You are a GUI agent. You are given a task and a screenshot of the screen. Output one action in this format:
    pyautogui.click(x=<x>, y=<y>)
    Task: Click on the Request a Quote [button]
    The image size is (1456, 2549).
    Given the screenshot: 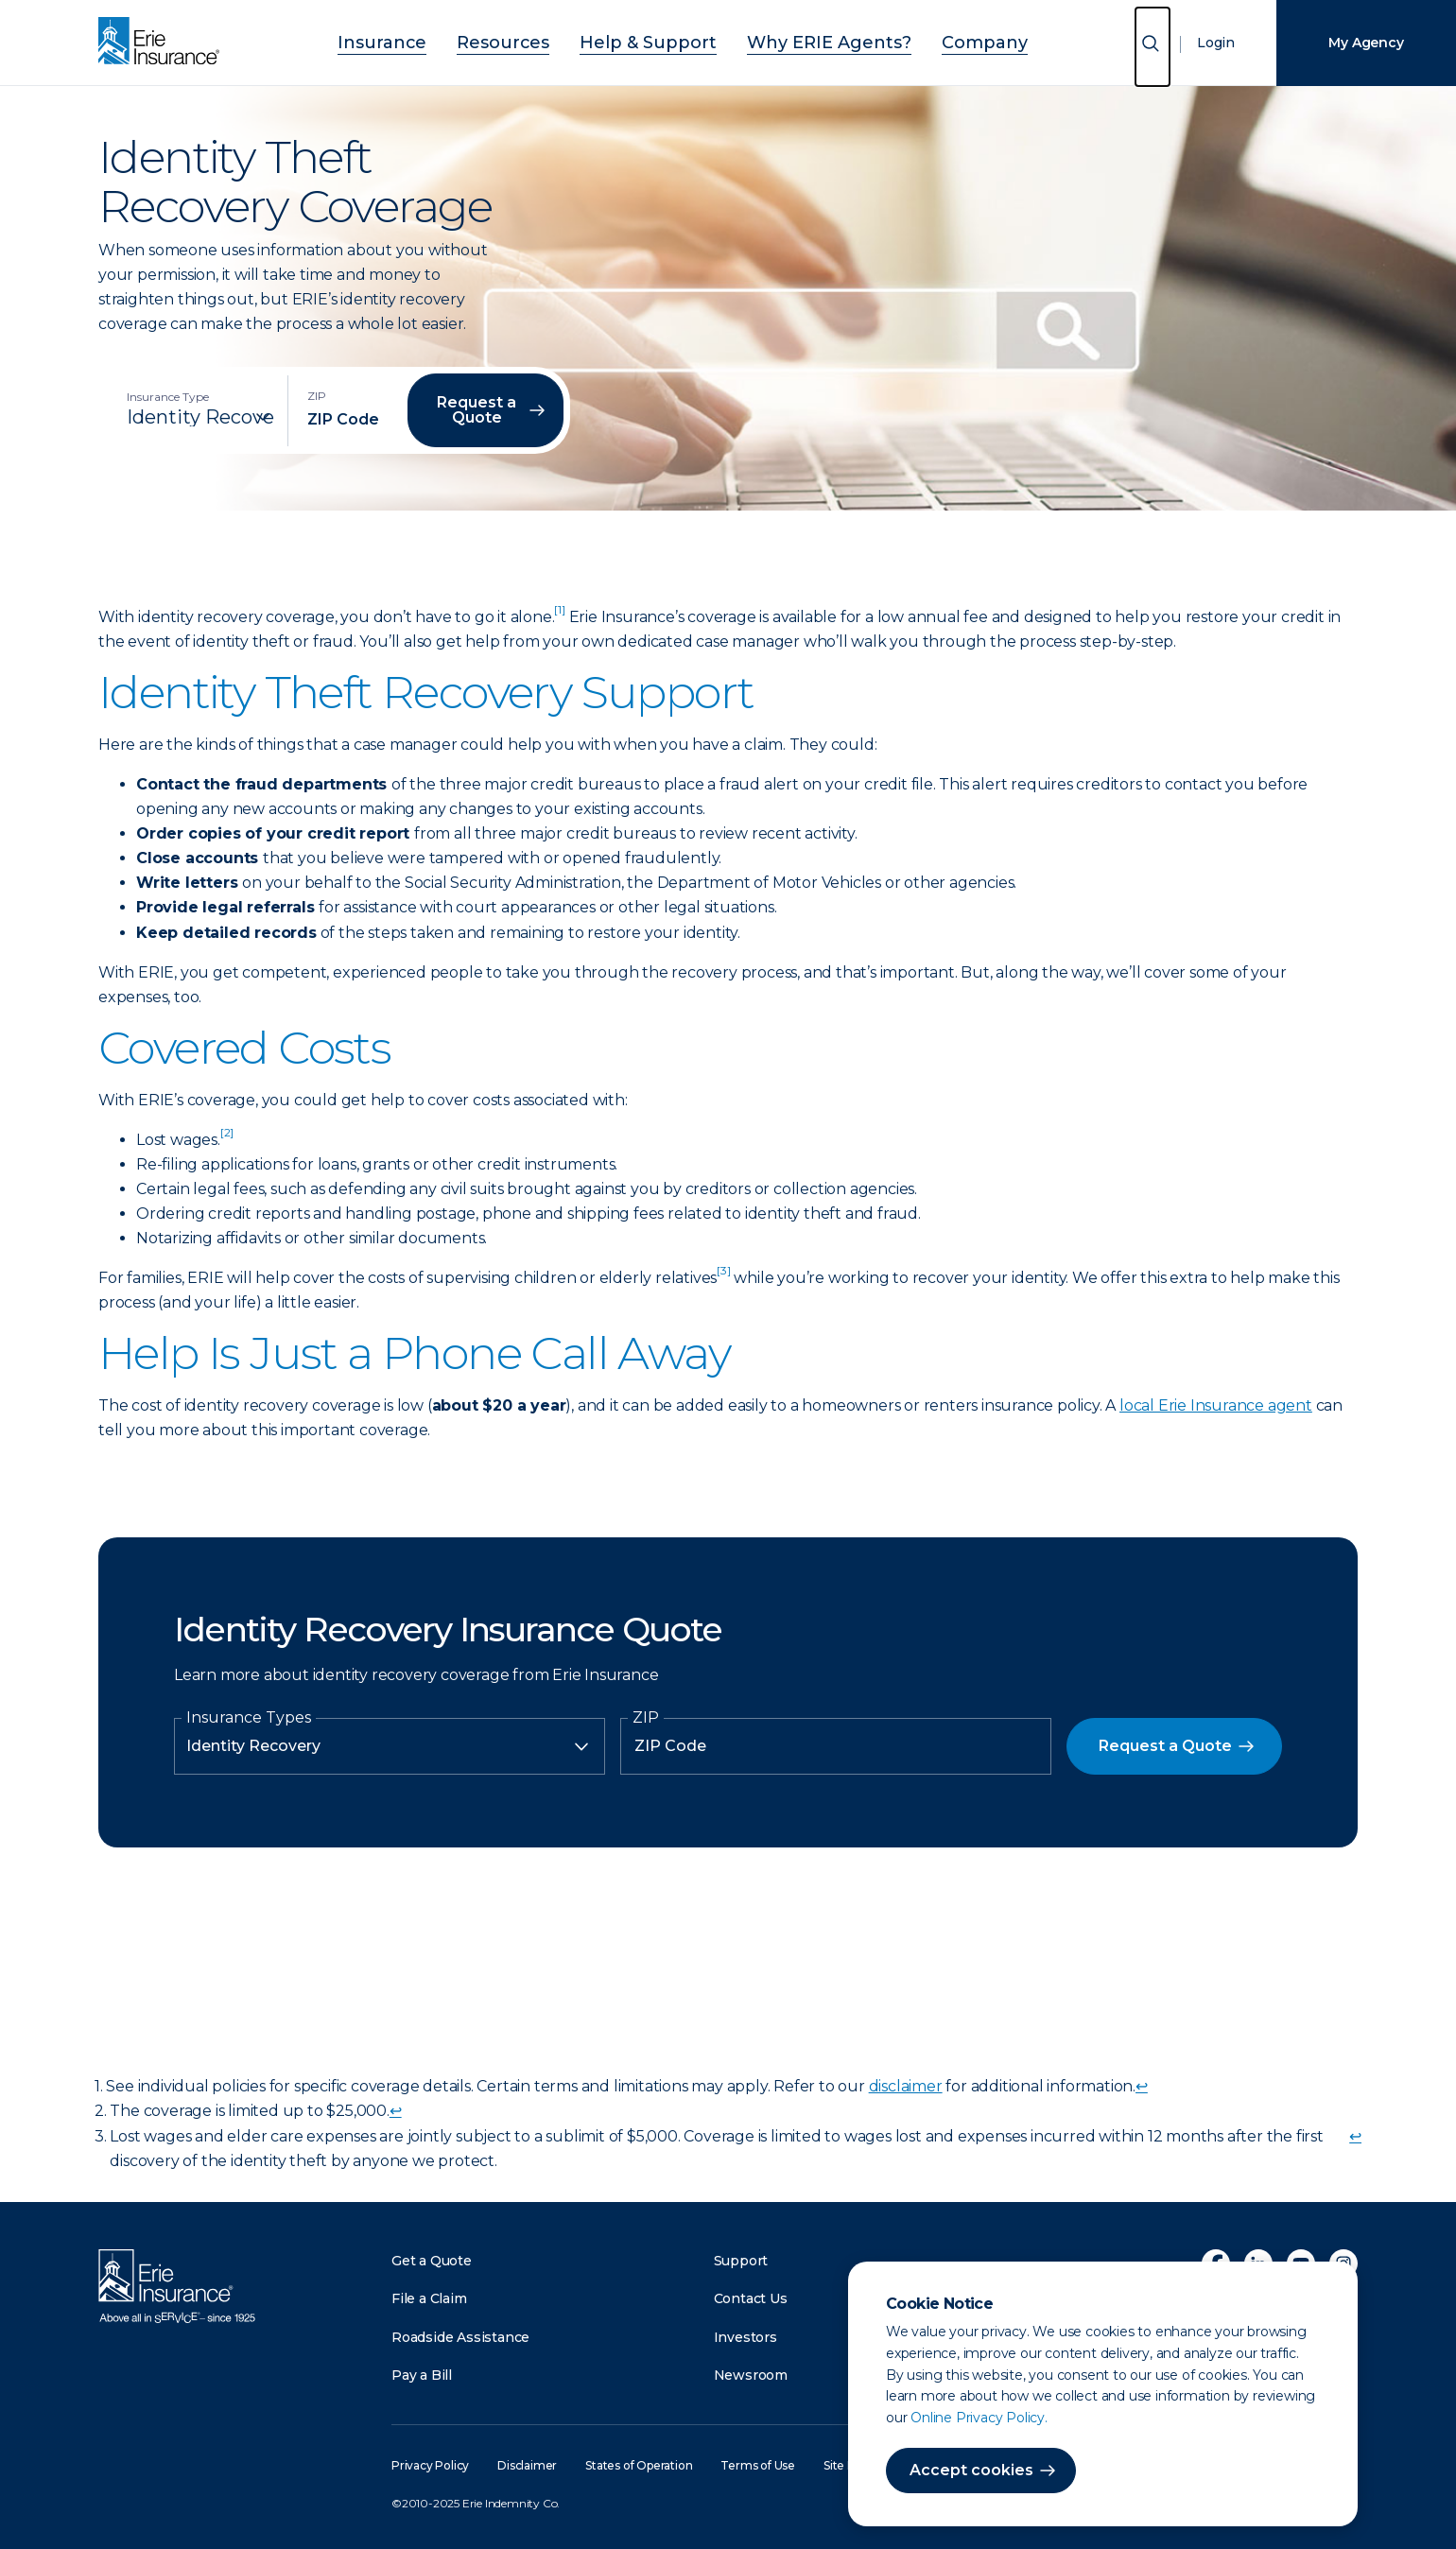 What is the action you would take?
    pyautogui.click(x=476, y=409)
    